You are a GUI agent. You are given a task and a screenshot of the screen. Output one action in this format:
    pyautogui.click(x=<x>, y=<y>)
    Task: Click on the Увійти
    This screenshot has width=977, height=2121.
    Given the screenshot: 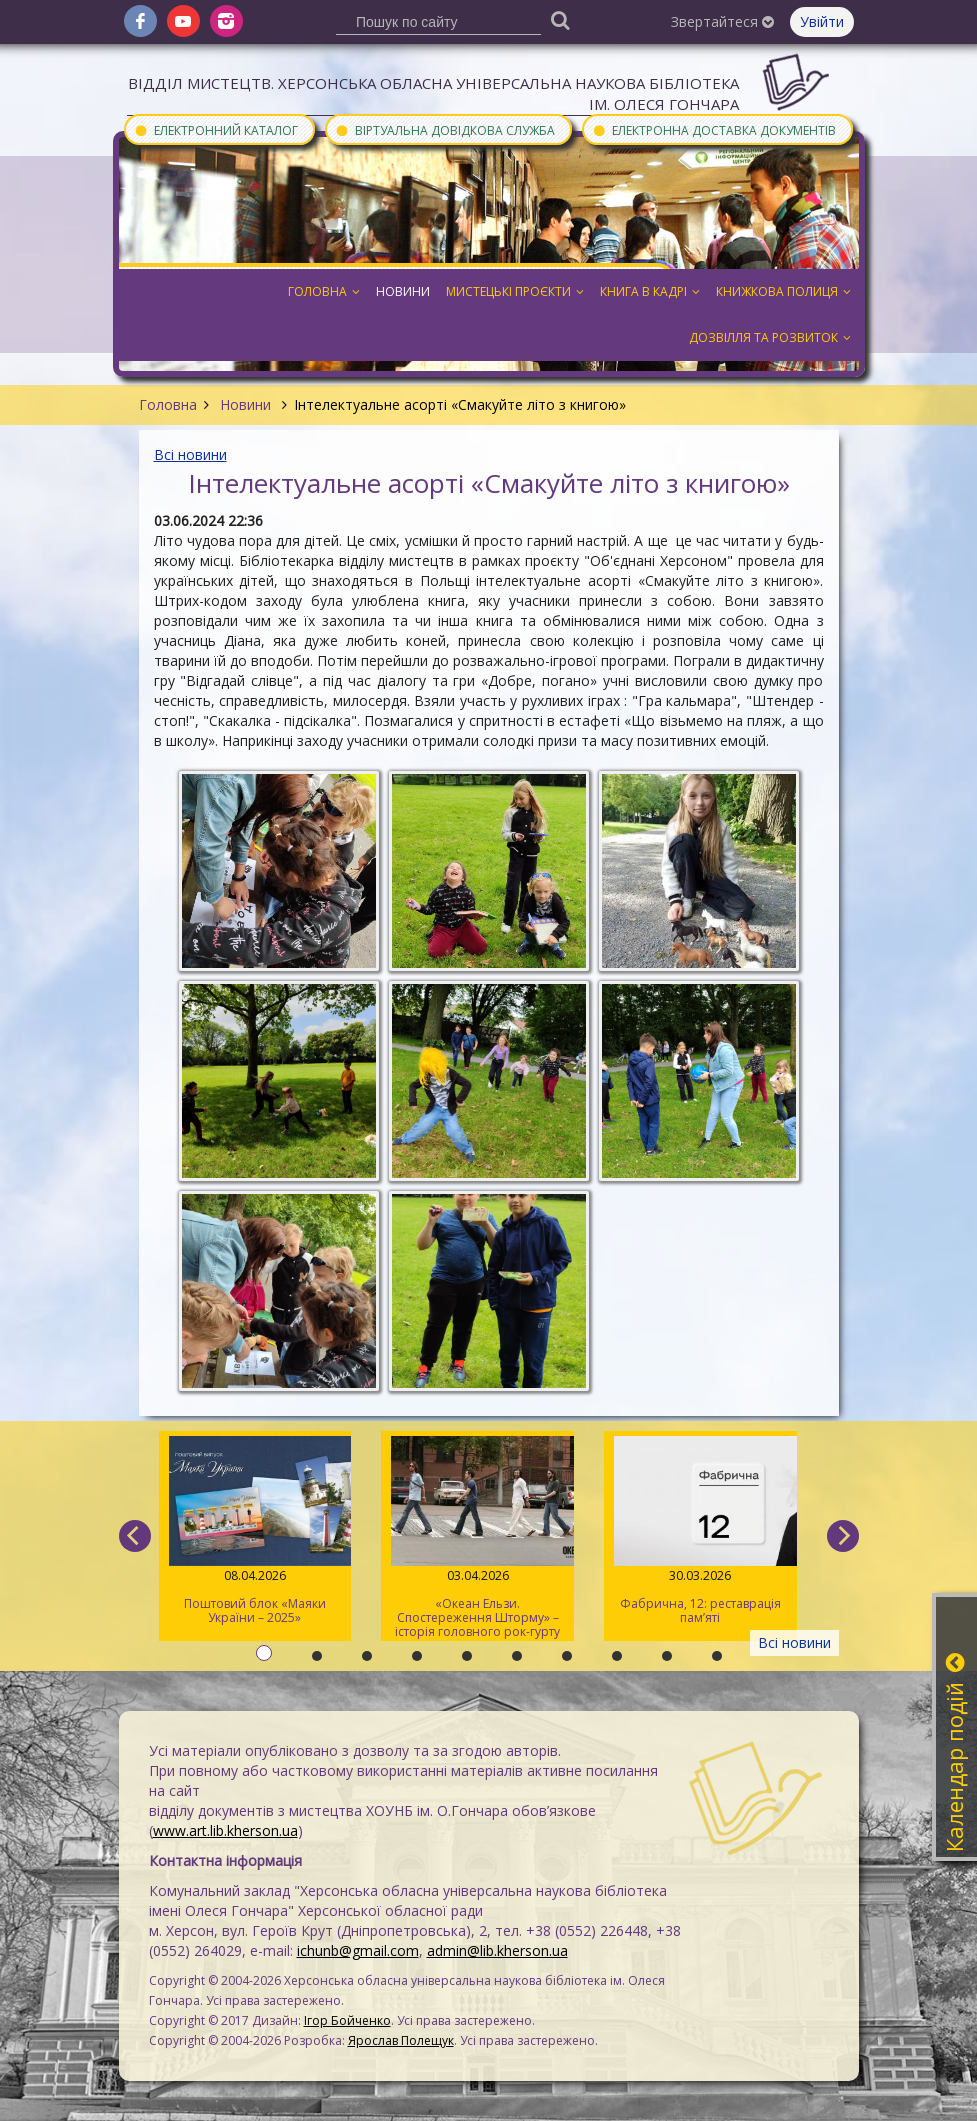 What is the action you would take?
    pyautogui.click(x=822, y=21)
    